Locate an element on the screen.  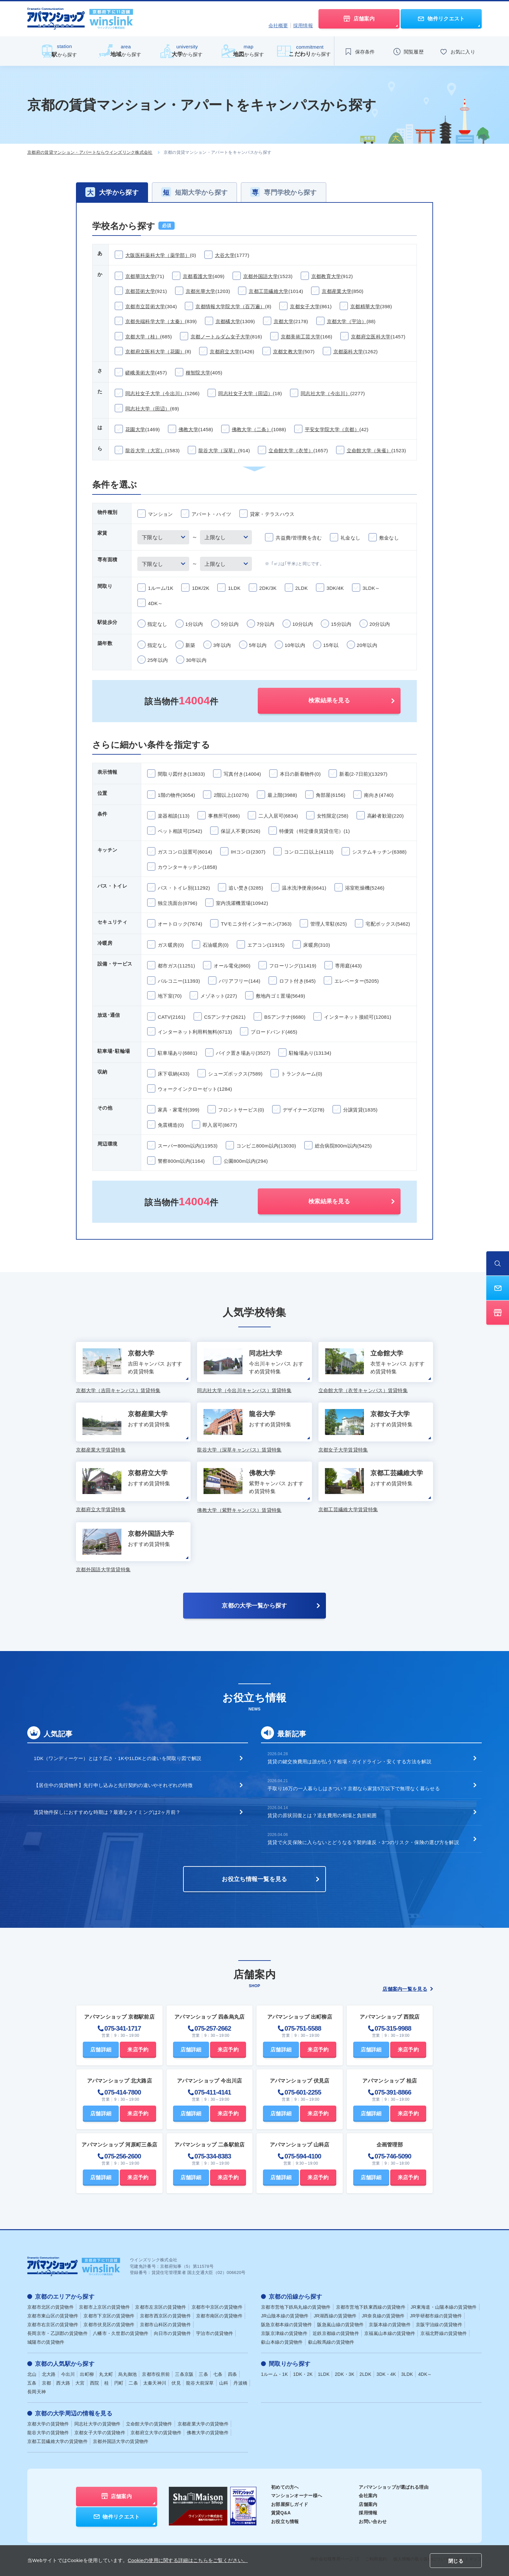
店舗案内 is located at coordinates (368, 2504).